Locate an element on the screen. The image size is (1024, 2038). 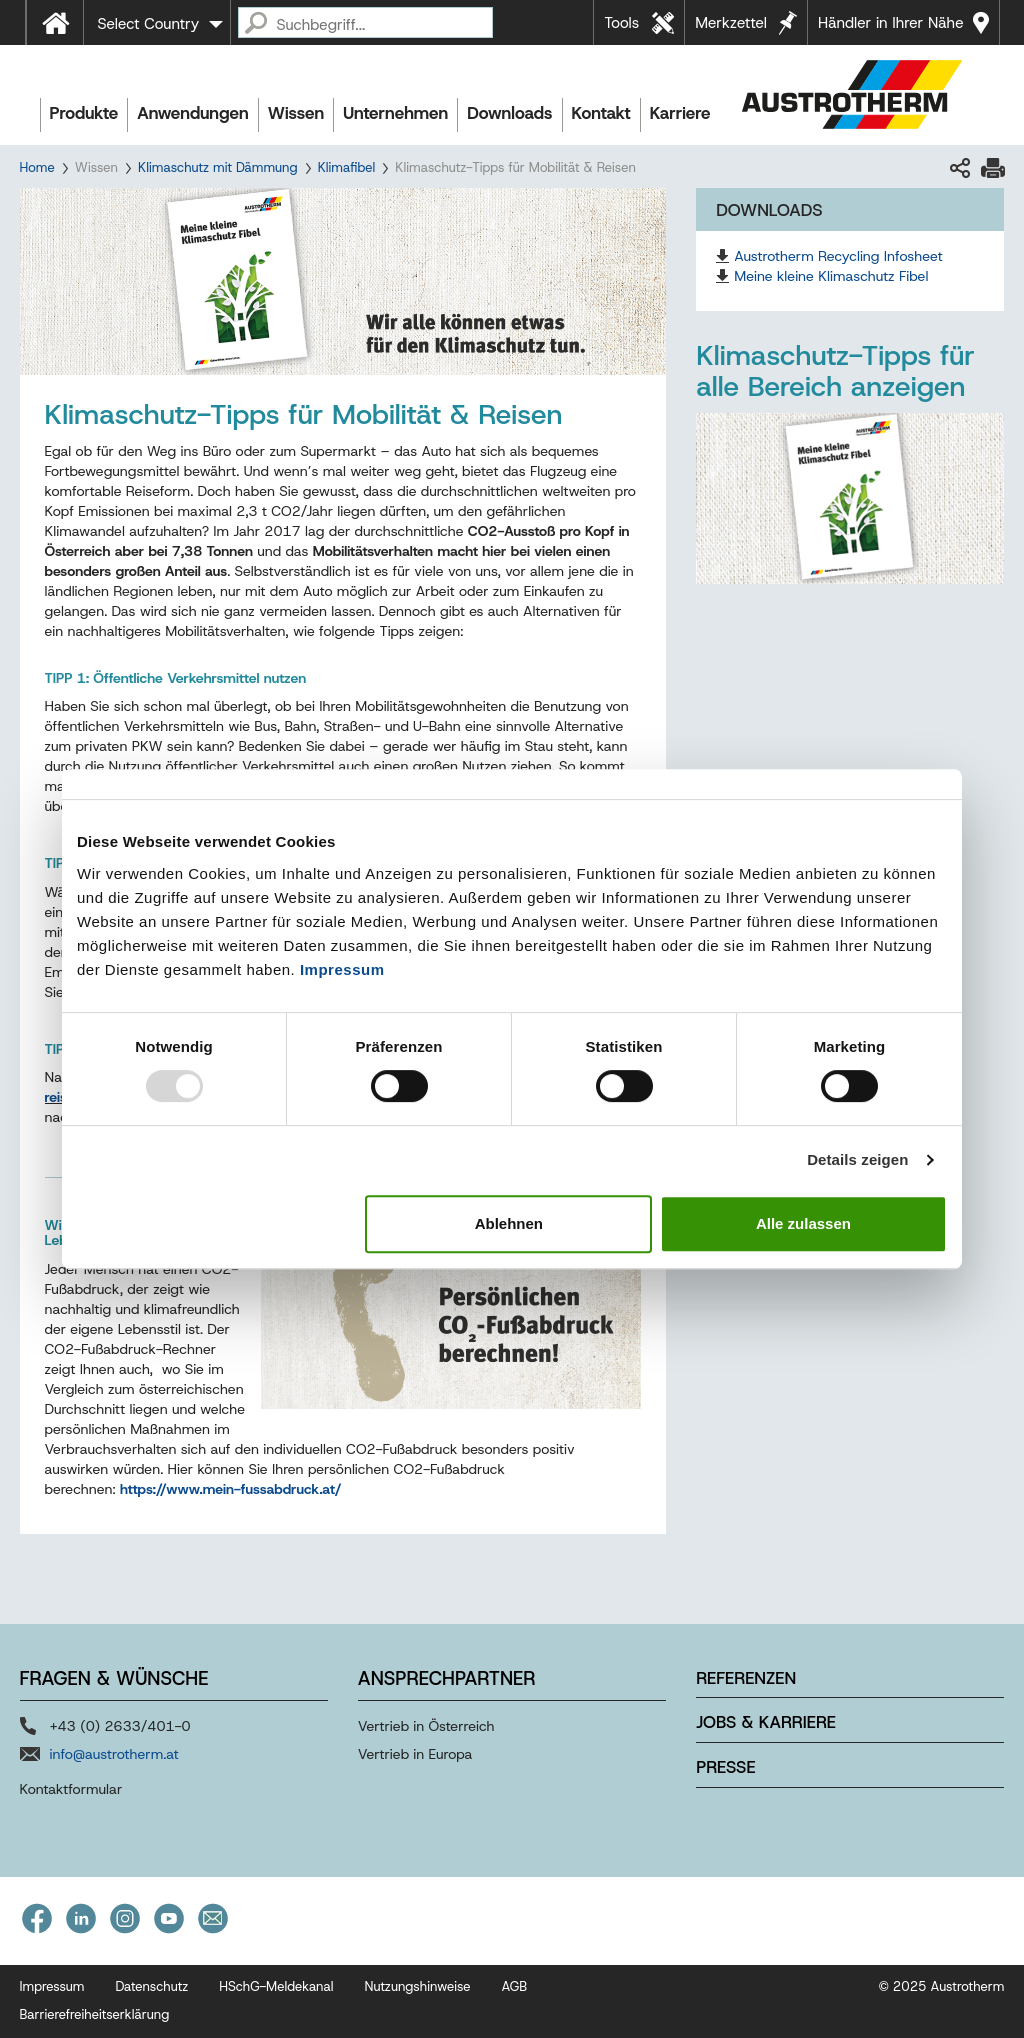
info@austrotherm.at is located at coordinates (114, 1754).